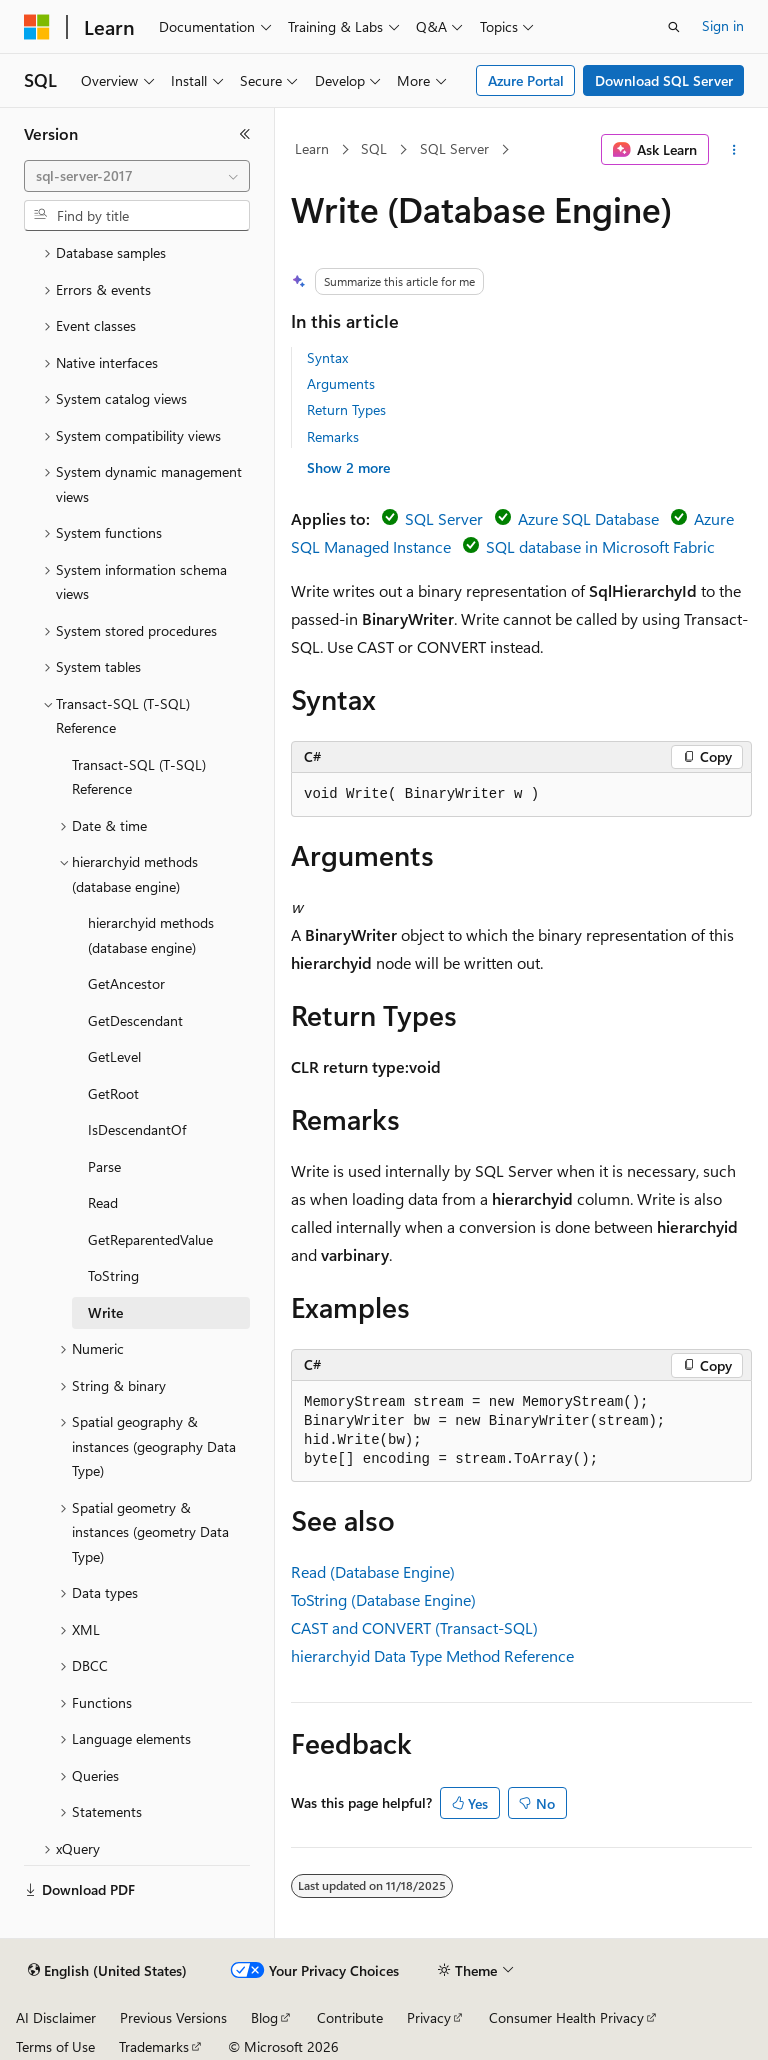 This screenshot has height=2060, width=768. What do you see at coordinates (373, 1571) in the screenshot?
I see `Read (Database Engine)` at bounding box center [373, 1571].